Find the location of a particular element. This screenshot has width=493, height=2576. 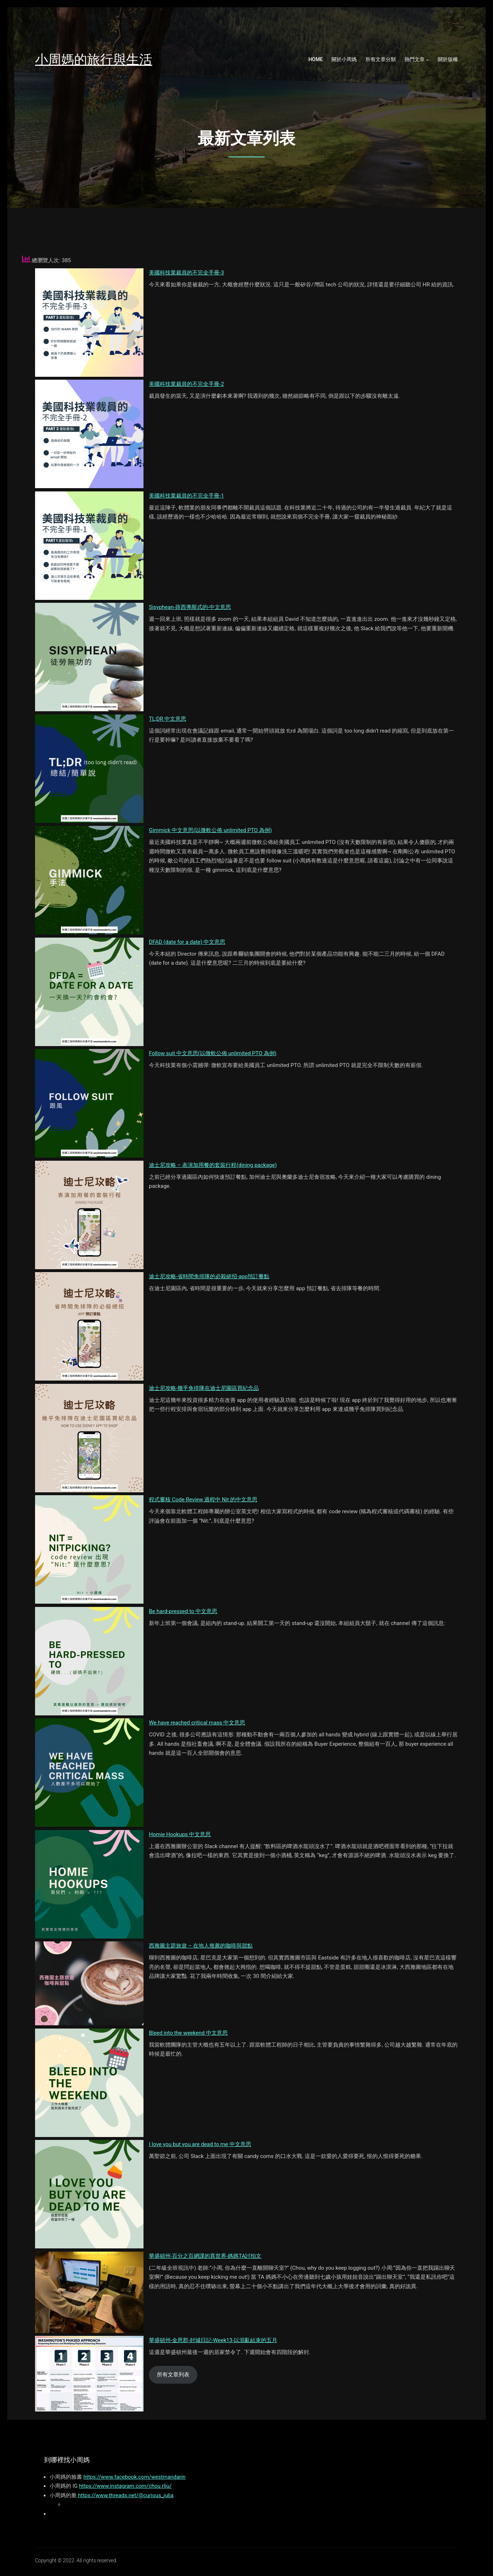

Sisyphean-薛西弗斯式的-中文意思 is located at coordinates (190, 607).